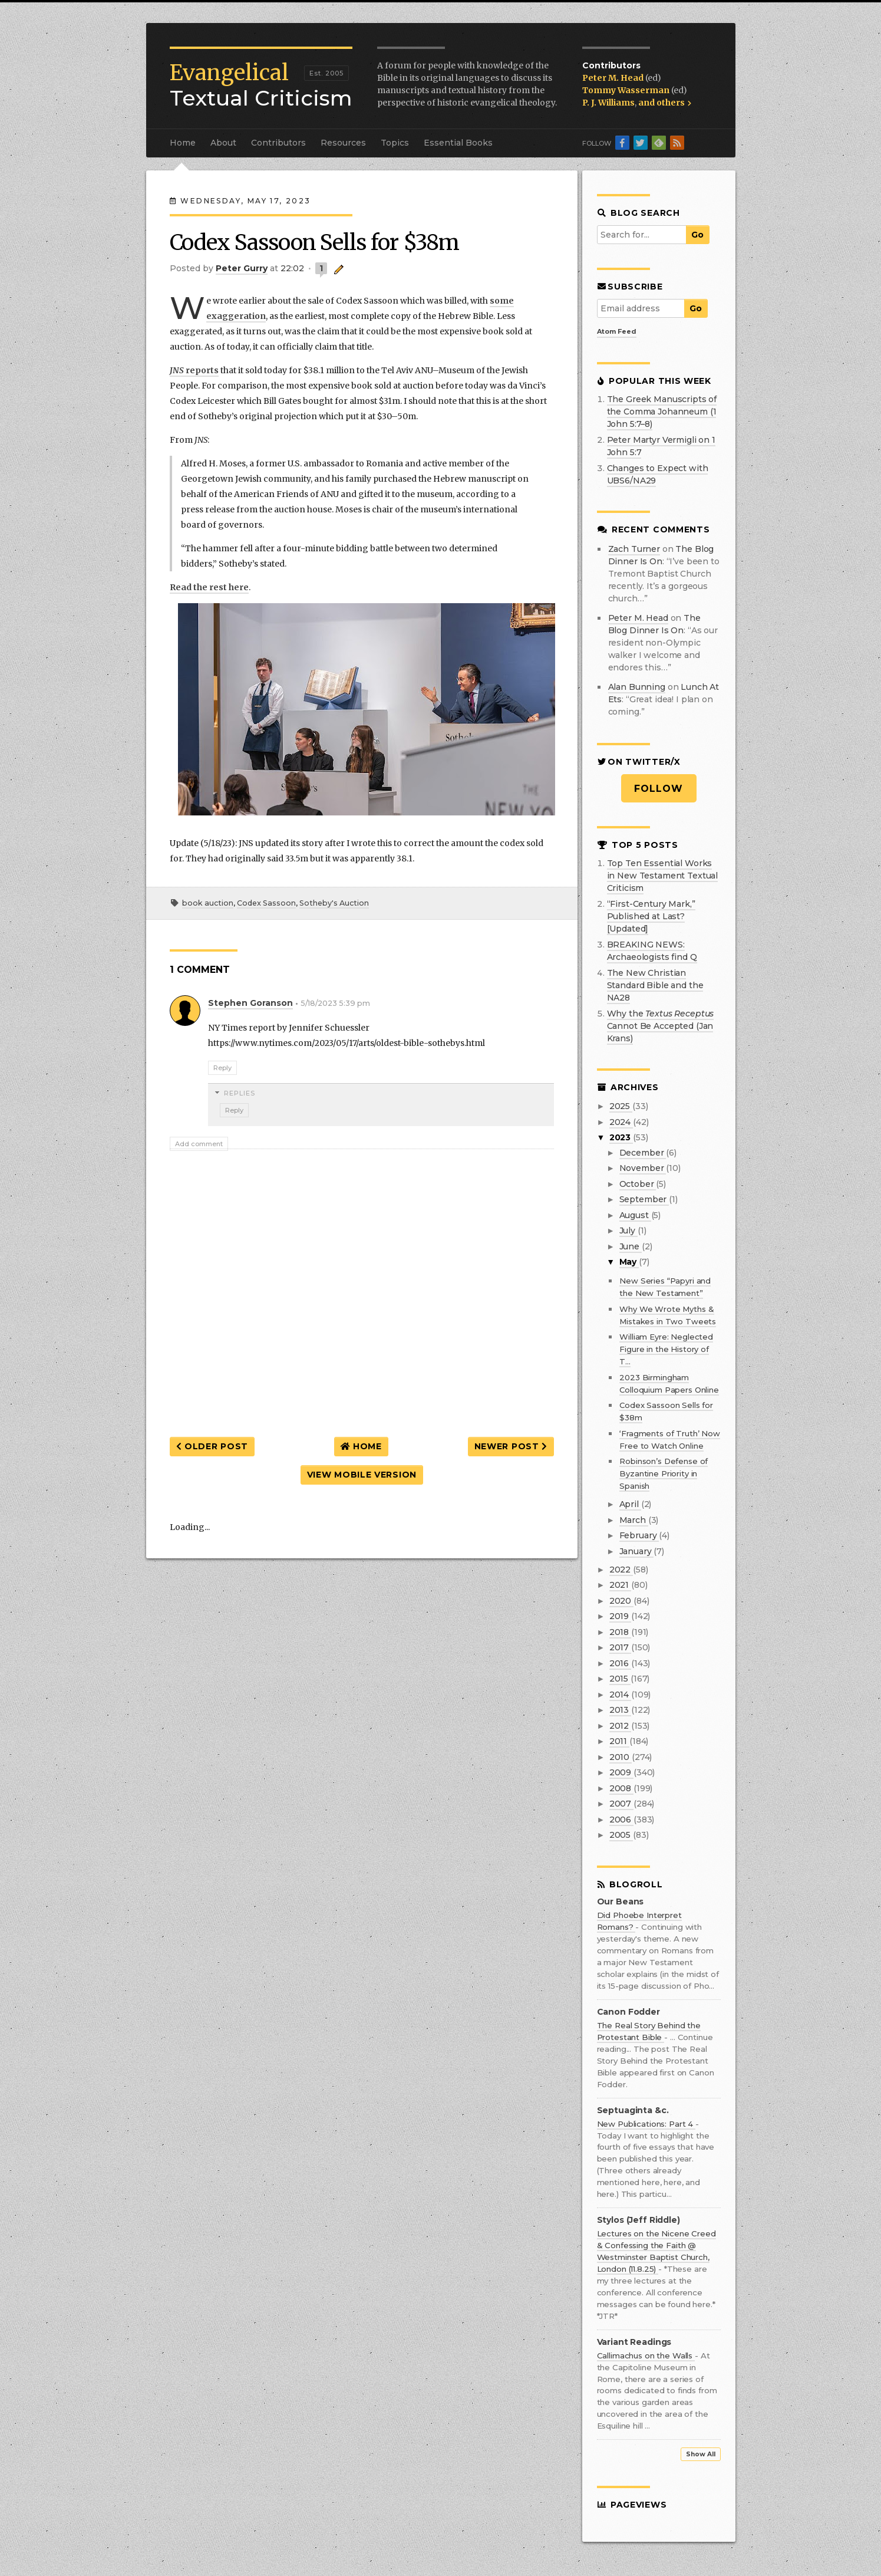 The height and width of the screenshot is (2576, 881). I want to click on 2020, so click(621, 1600).